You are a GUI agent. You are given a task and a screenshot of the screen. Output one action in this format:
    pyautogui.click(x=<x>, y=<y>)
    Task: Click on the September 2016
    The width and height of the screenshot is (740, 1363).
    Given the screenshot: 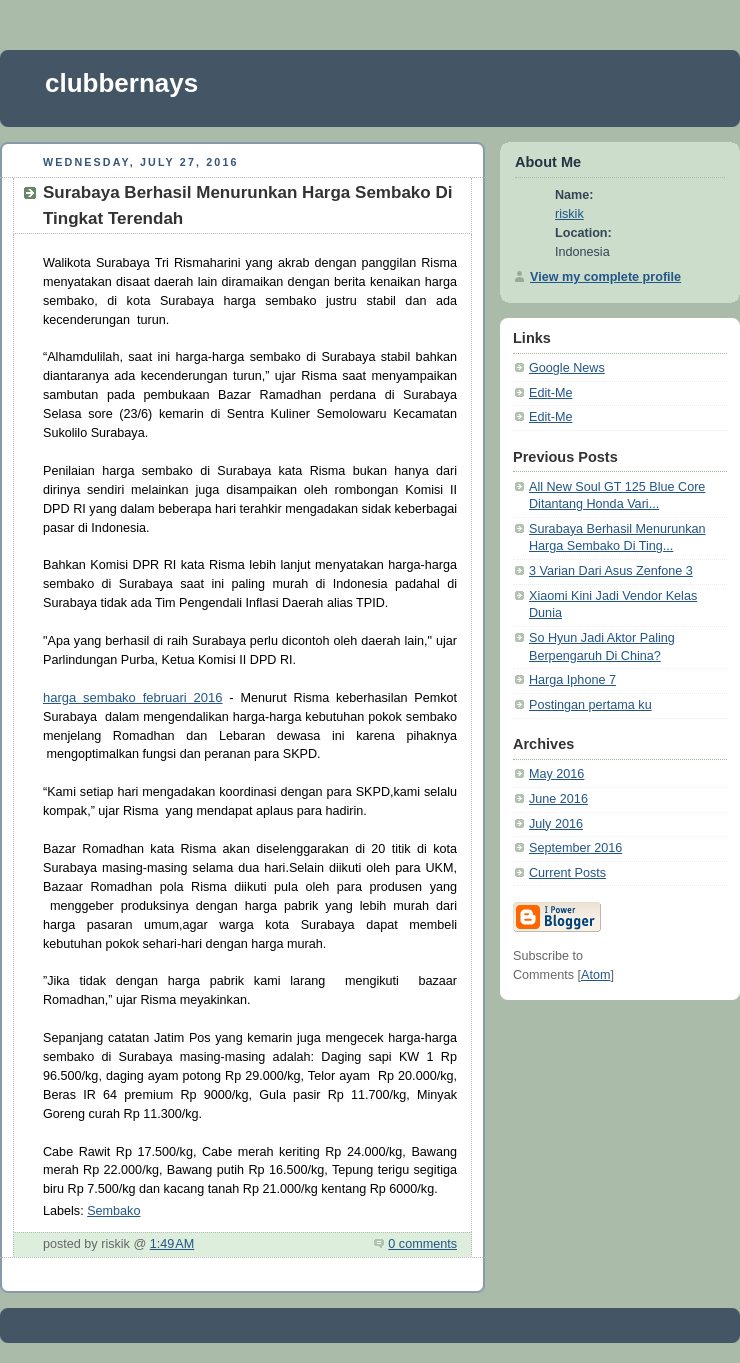 What is the action you would take?
    pyautogui.click(x=575, y=848)
    